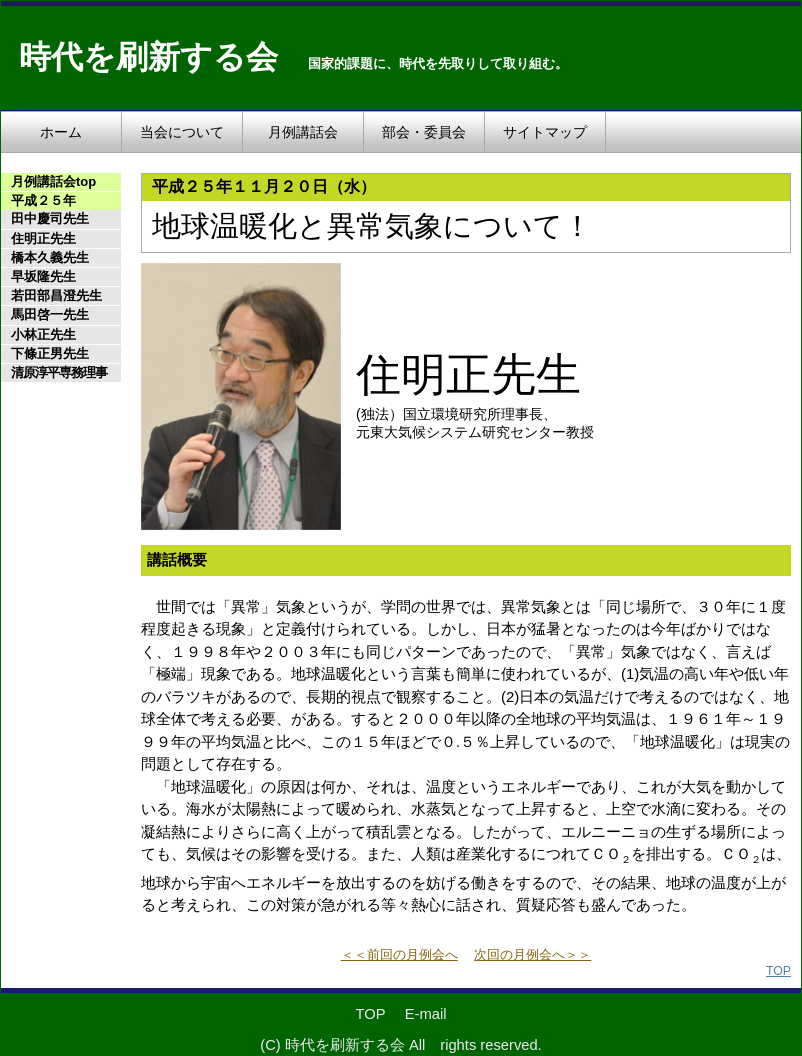 Image resolution: width=802 pixels, height=1056 pixels. I want to click on TOP, so click(778, 971).